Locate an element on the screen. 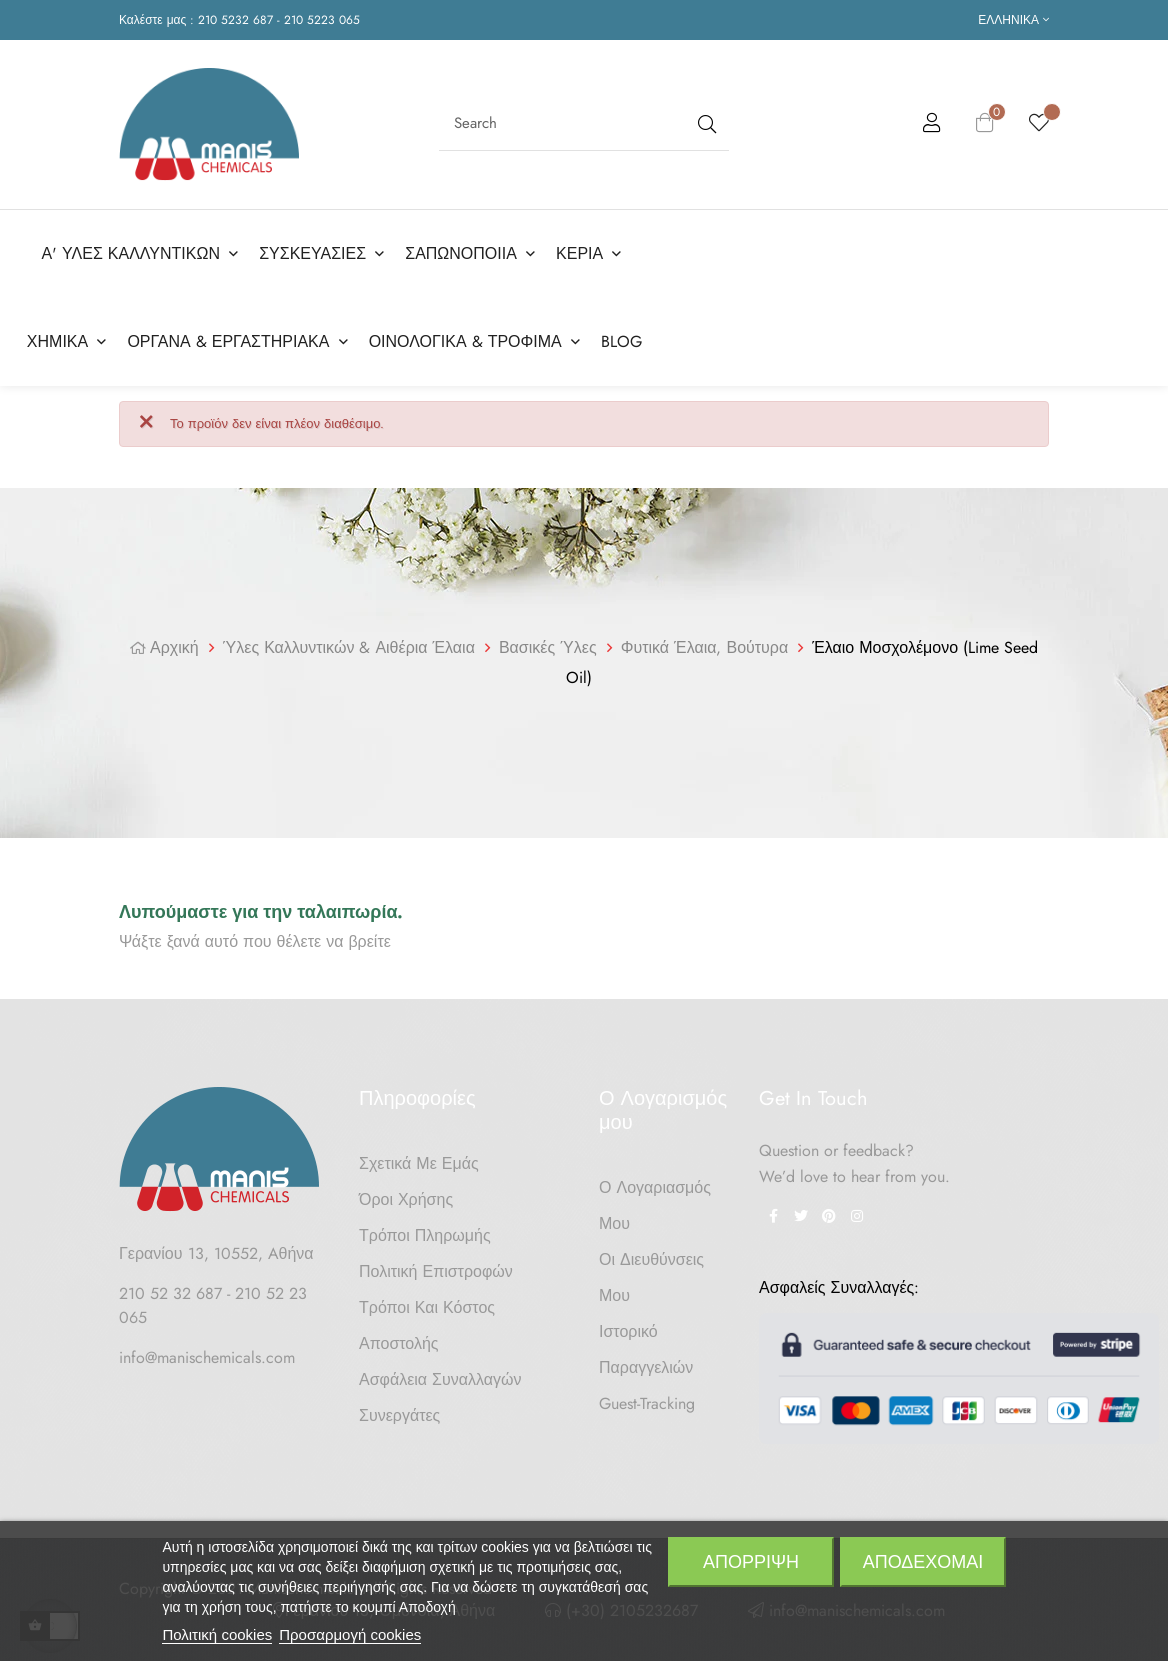  Προσαρμογή cookies is located at coordinates (350, 1634).